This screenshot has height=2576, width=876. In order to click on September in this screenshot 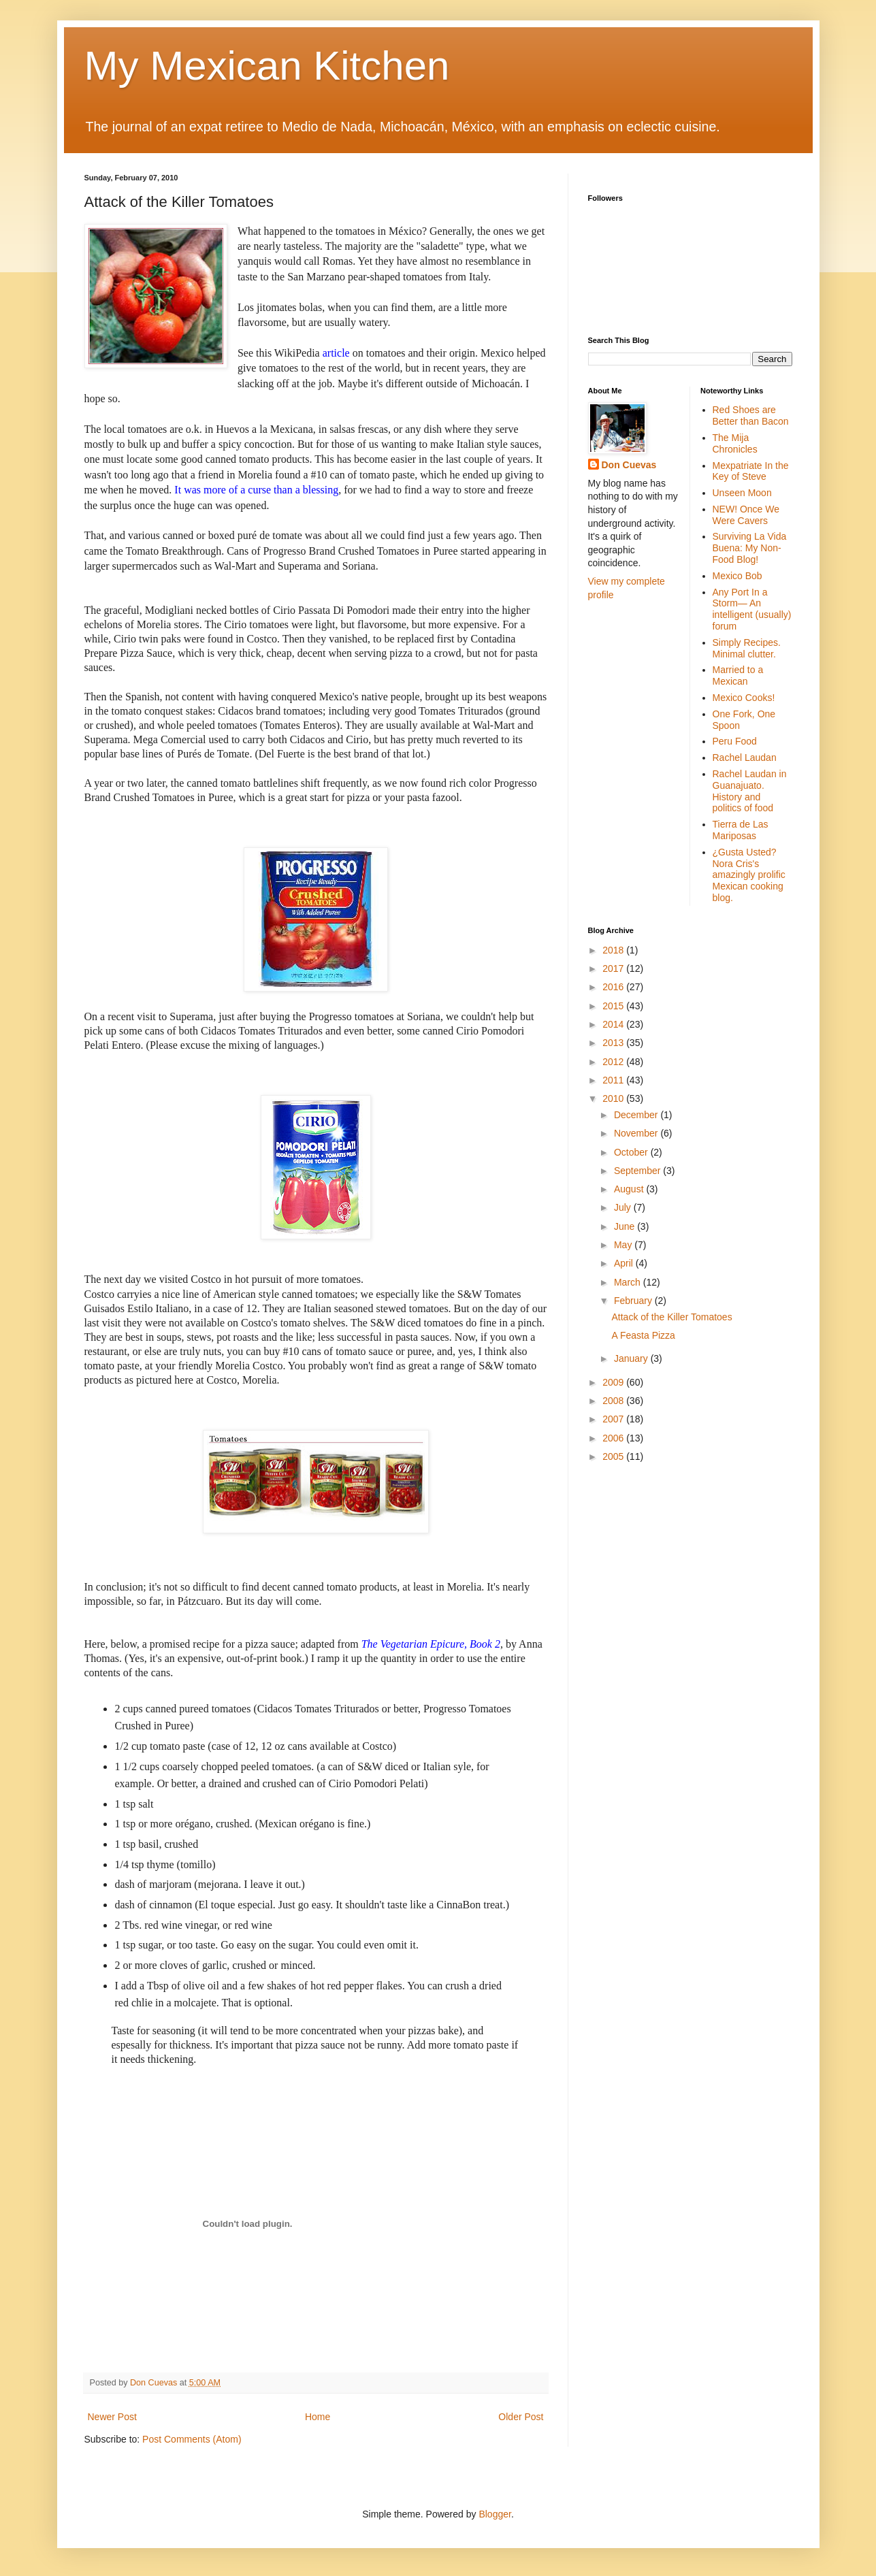, I will do `click(638, 1170)`.